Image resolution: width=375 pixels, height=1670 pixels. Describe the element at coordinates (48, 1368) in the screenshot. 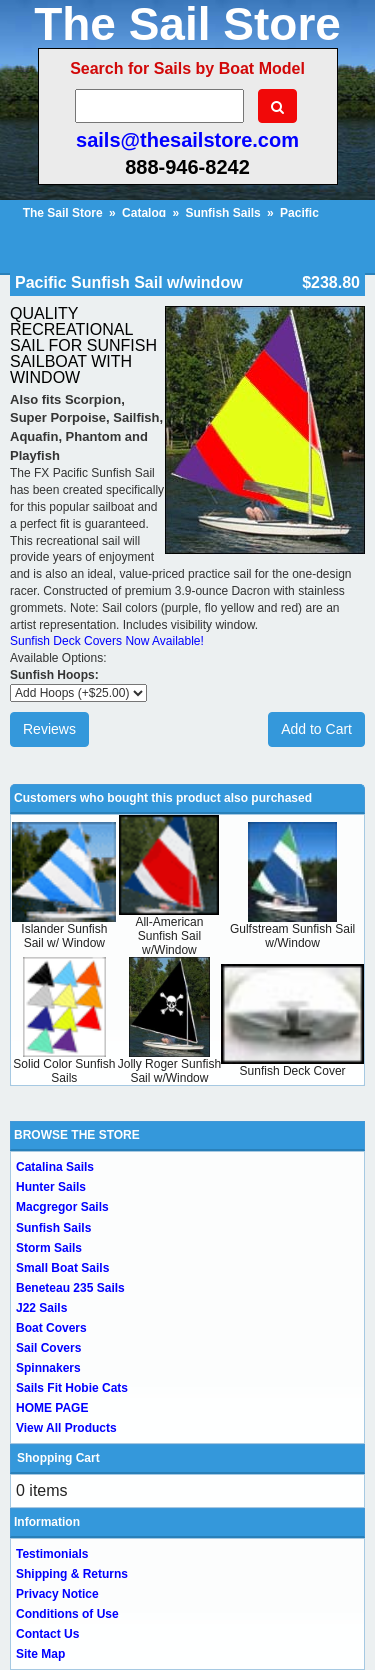

I see `Spinnakers` at that location.